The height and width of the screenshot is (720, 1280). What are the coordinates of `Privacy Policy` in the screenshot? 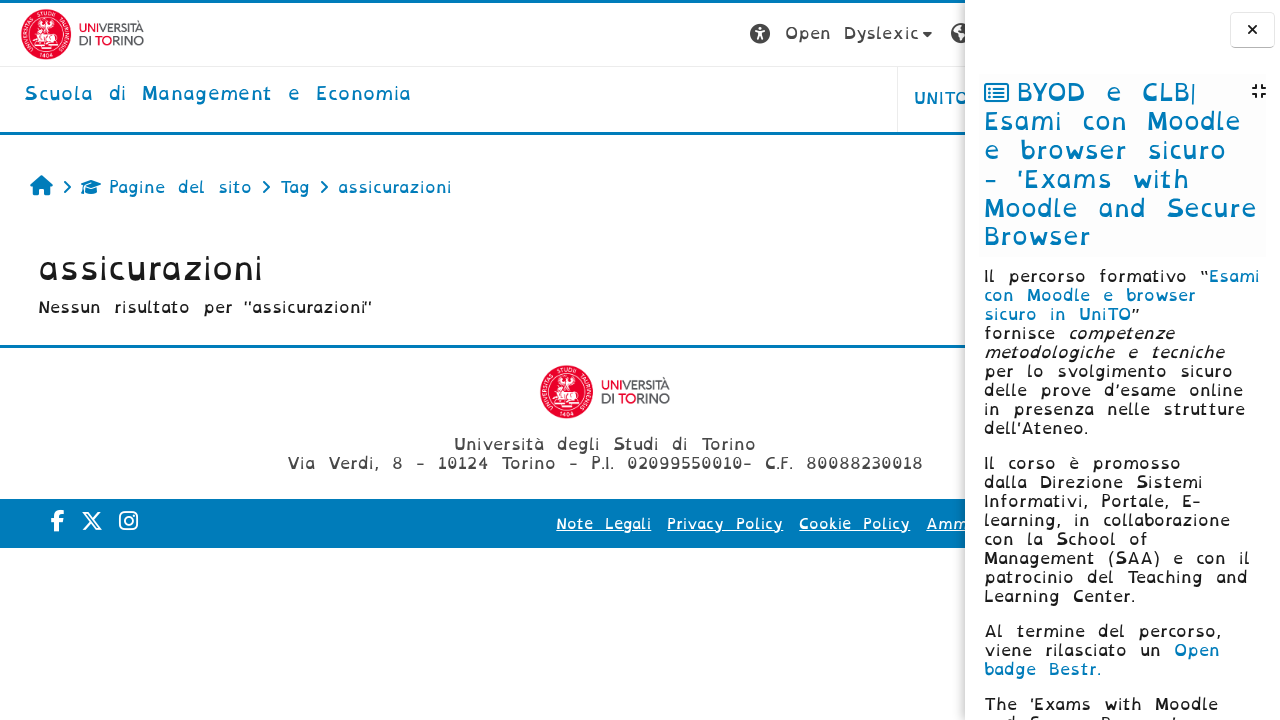 It's located at (614, 524).